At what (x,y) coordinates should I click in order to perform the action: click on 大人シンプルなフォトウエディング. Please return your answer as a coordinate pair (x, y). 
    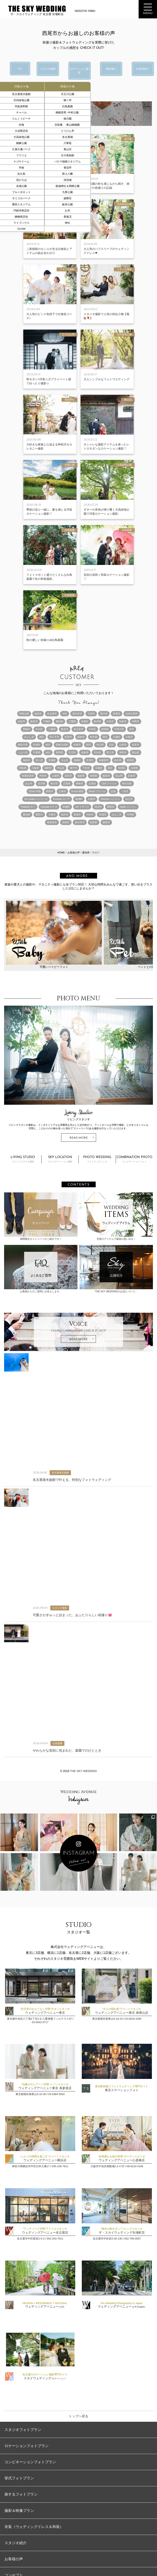
    Looking at the image, I should click on (106, 379).